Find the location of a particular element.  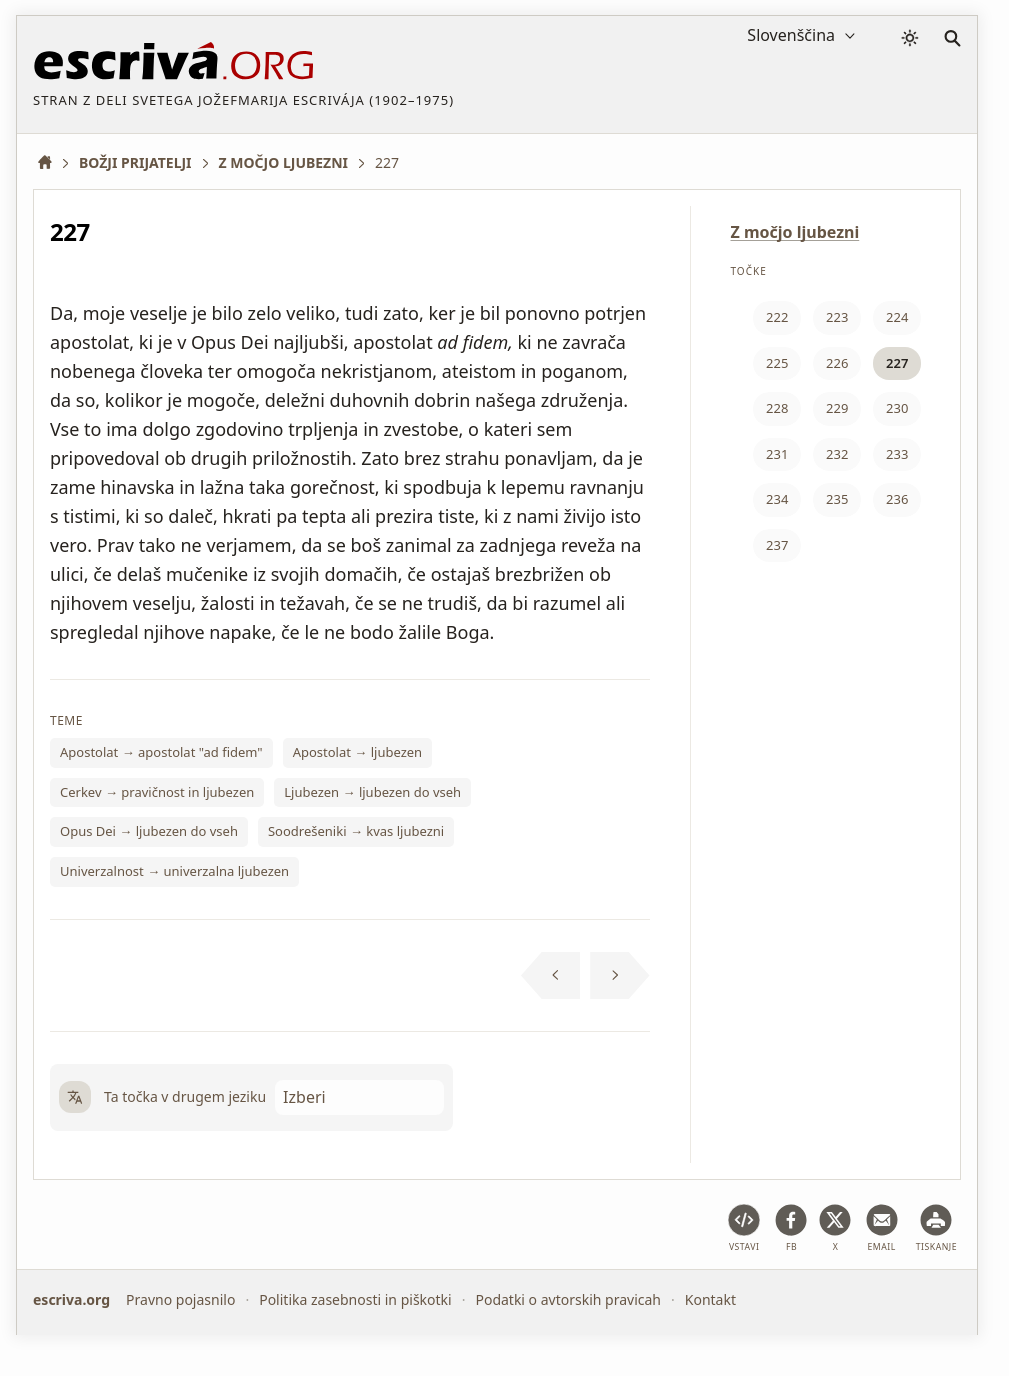

Univerzalnost → univerzalna ljubezen is located at coordinates (174, 871).